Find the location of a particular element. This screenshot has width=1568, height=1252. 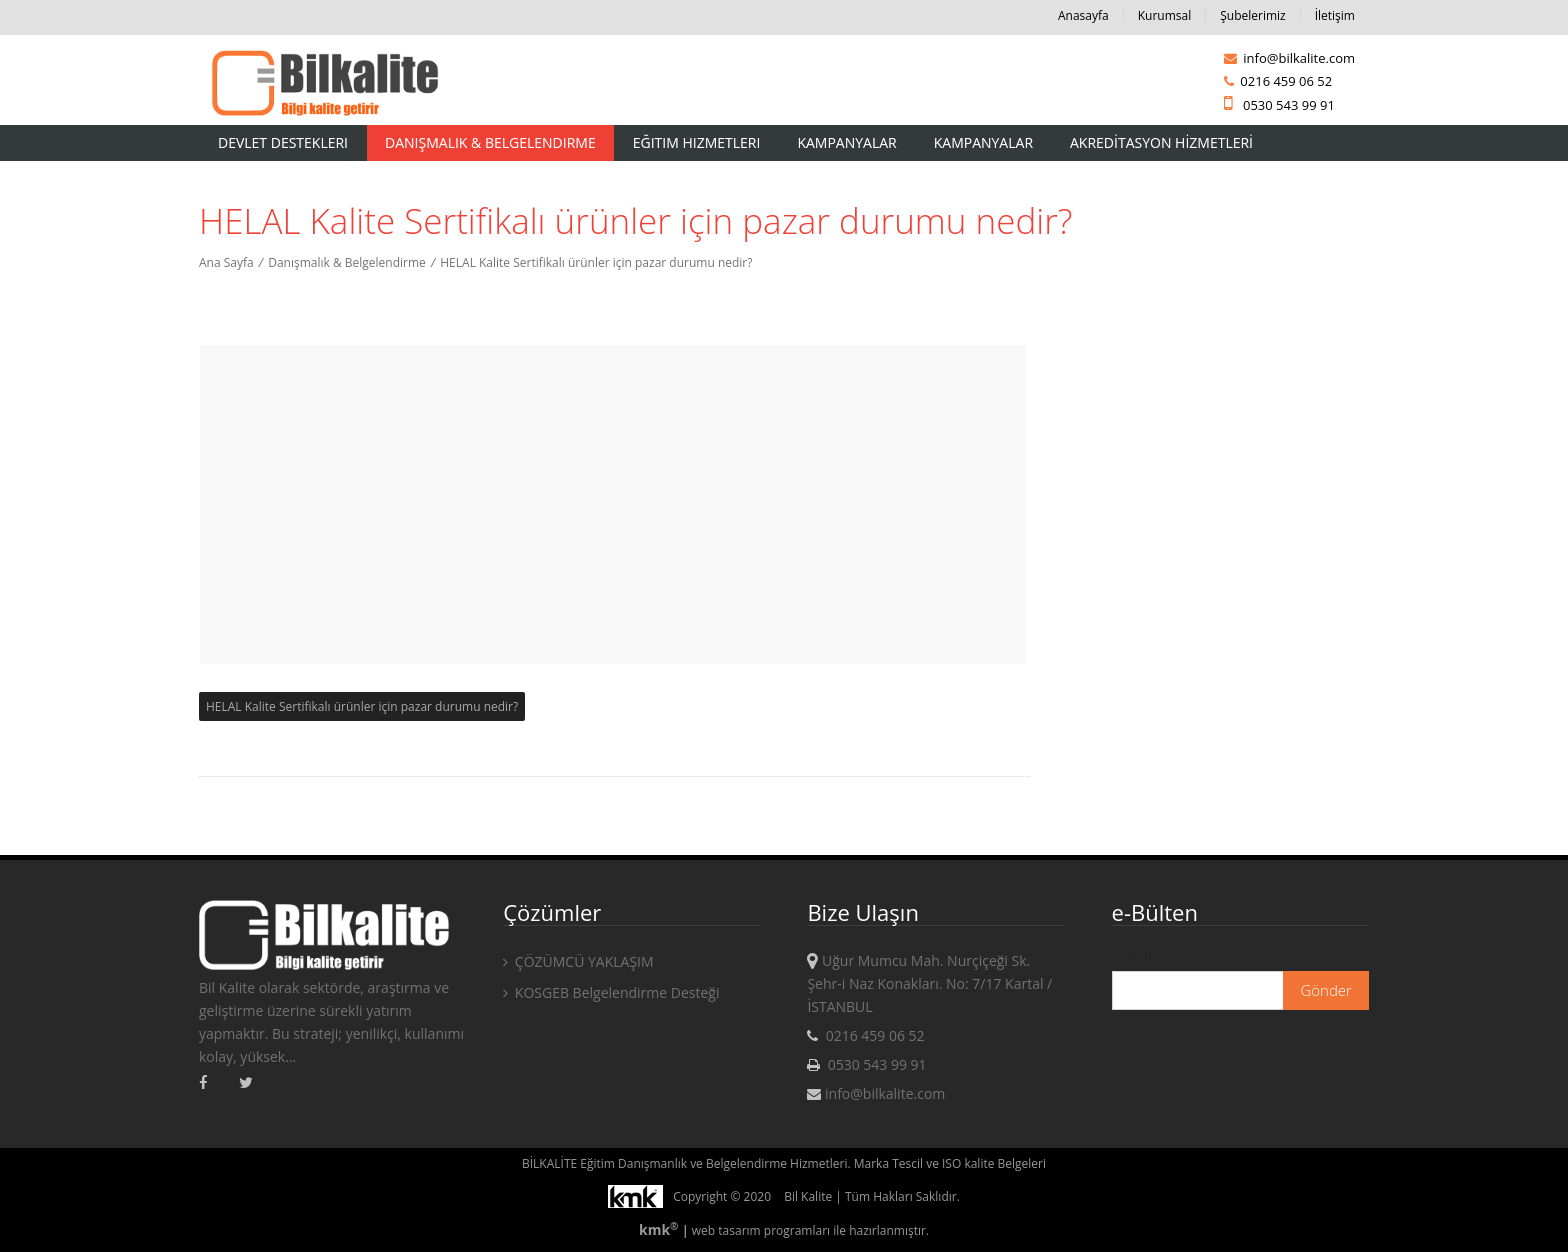

Şubelerimiz is located at coordinates (1252, 15).